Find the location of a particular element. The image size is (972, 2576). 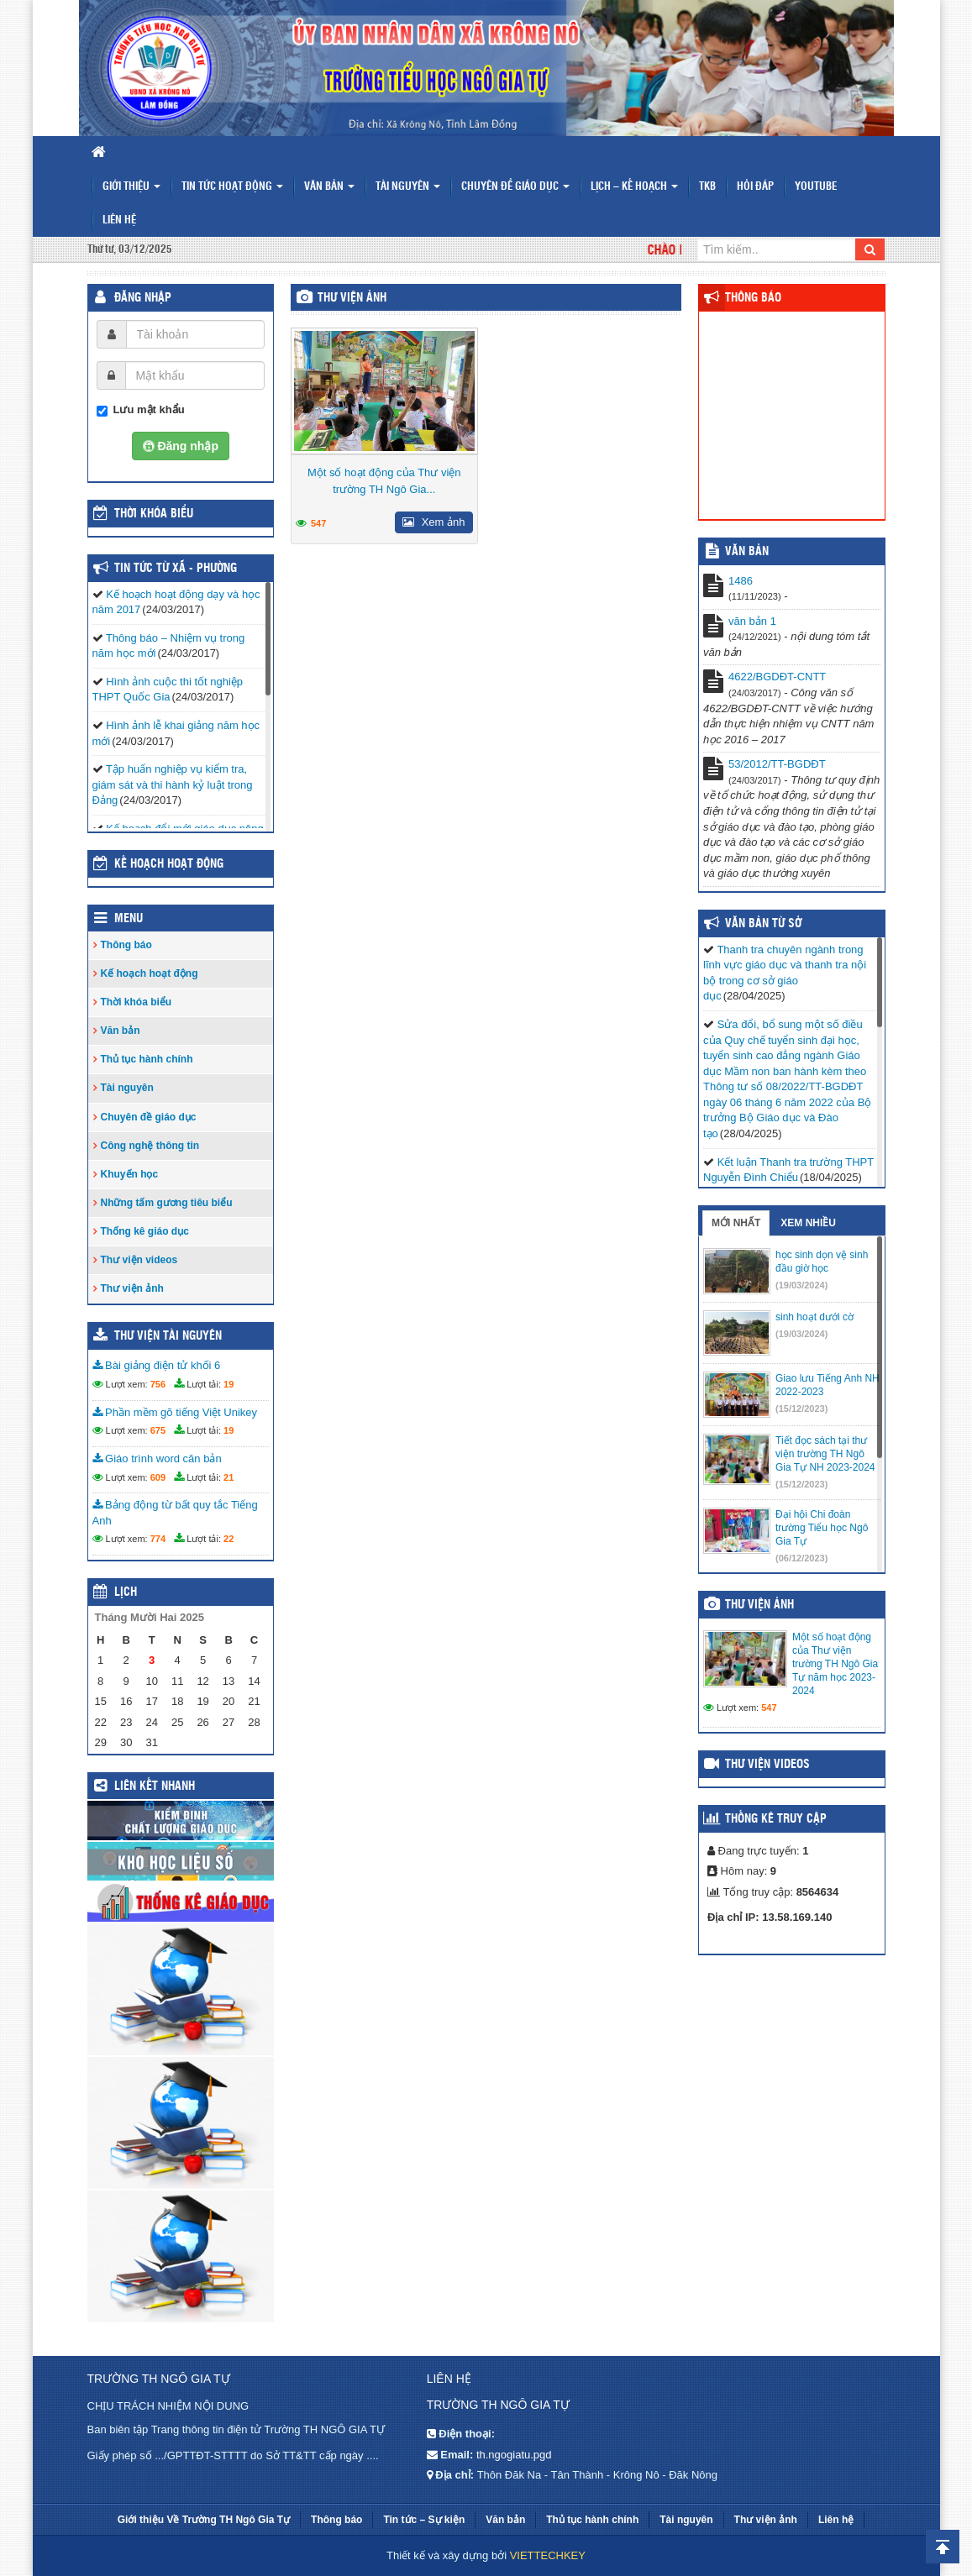

Công nghệ thông tin is located at coordinates (150, 1146).